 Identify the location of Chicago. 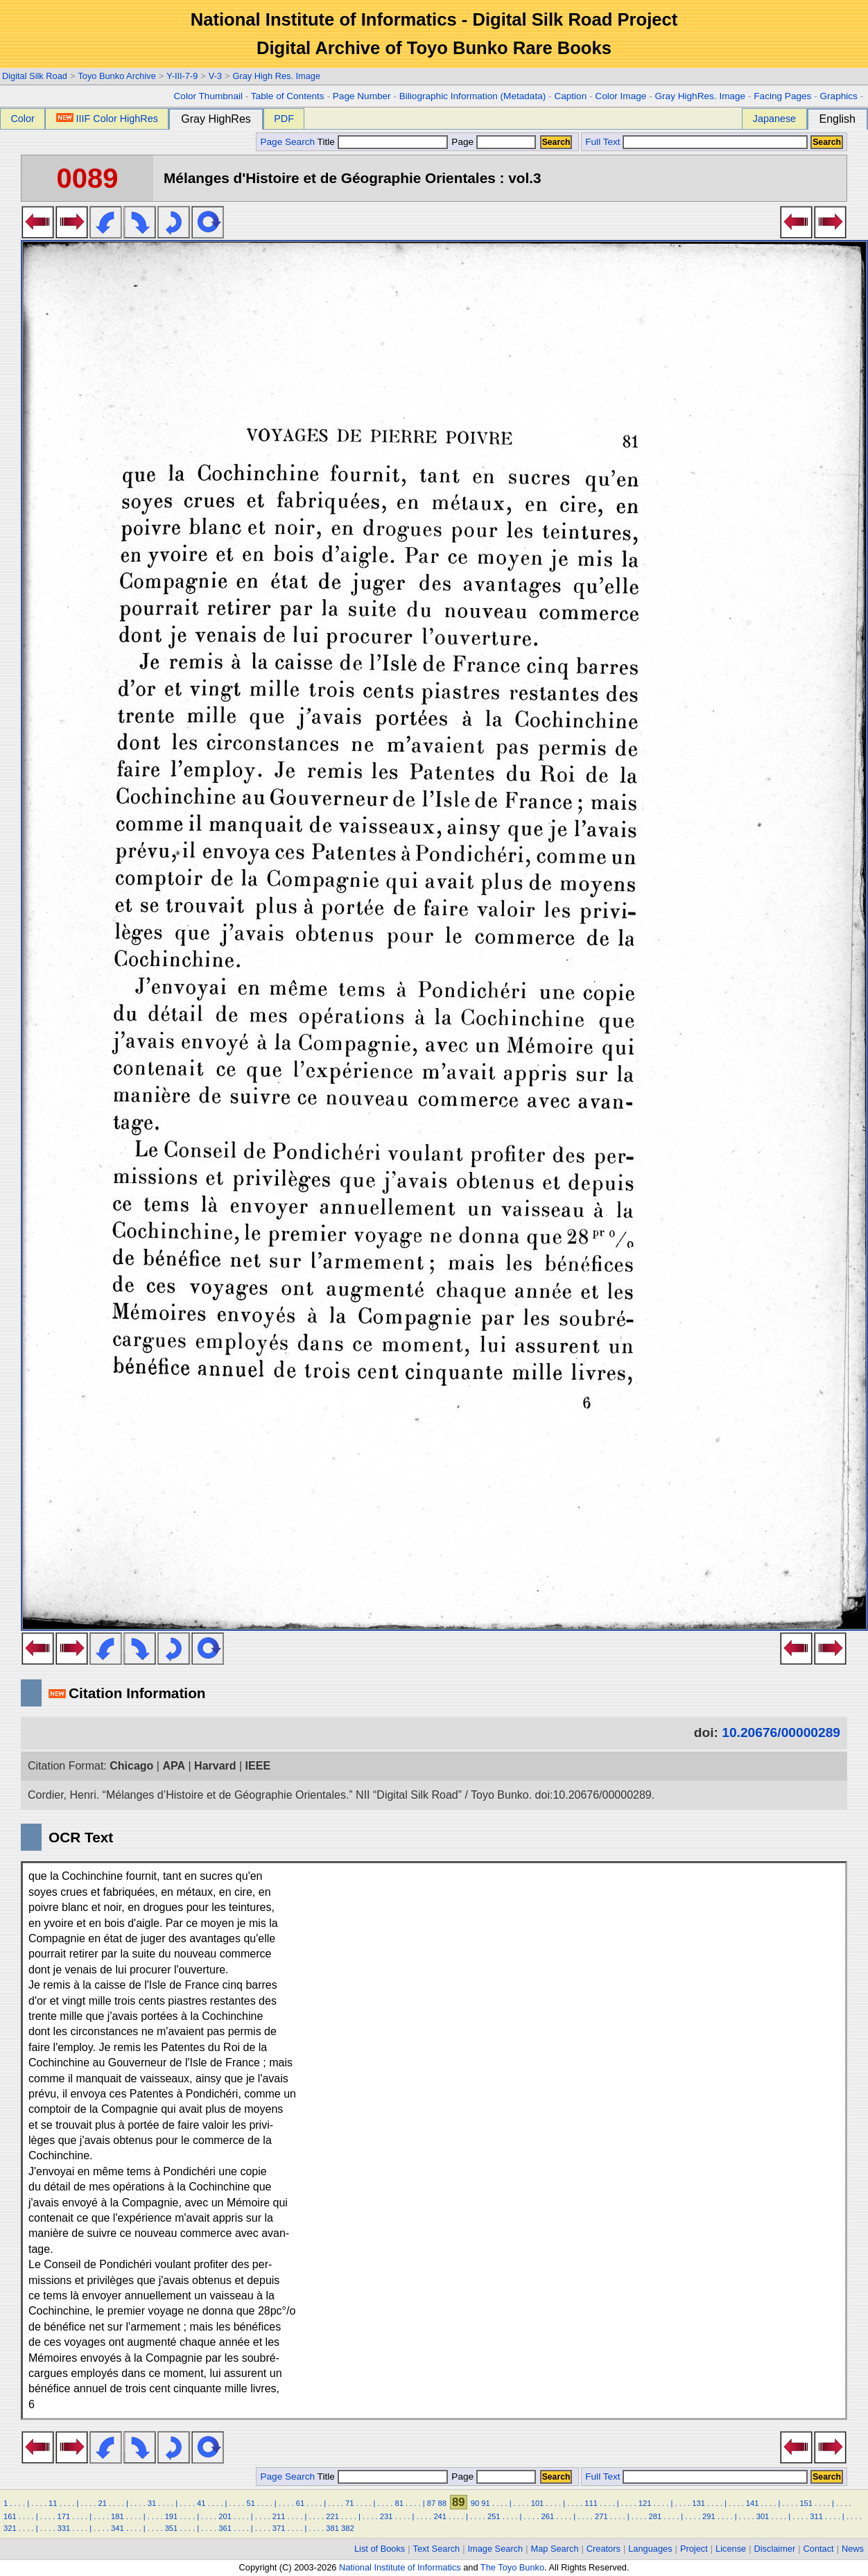
(131, 1766).